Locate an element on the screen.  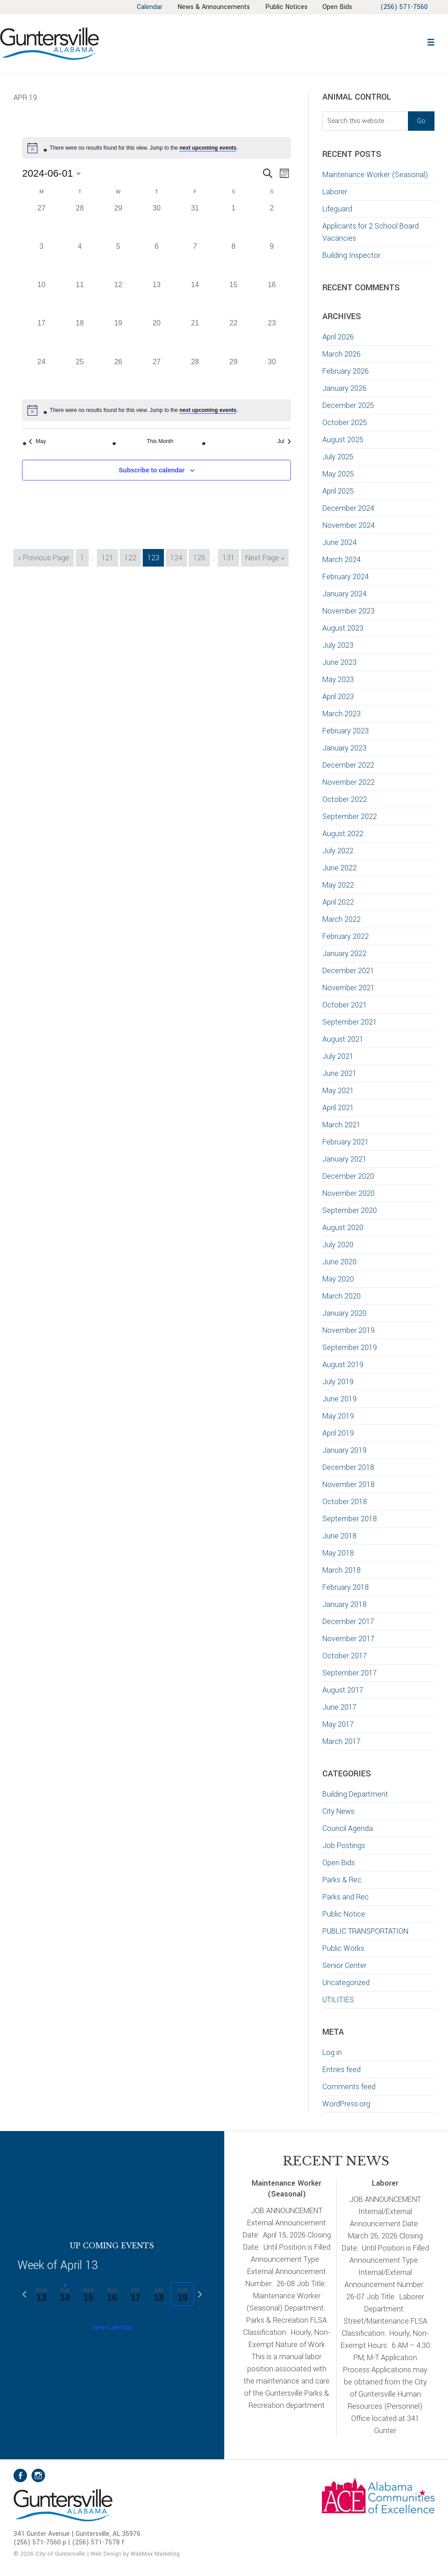
(256) 571-7560 is located at coordinates (404, 7).